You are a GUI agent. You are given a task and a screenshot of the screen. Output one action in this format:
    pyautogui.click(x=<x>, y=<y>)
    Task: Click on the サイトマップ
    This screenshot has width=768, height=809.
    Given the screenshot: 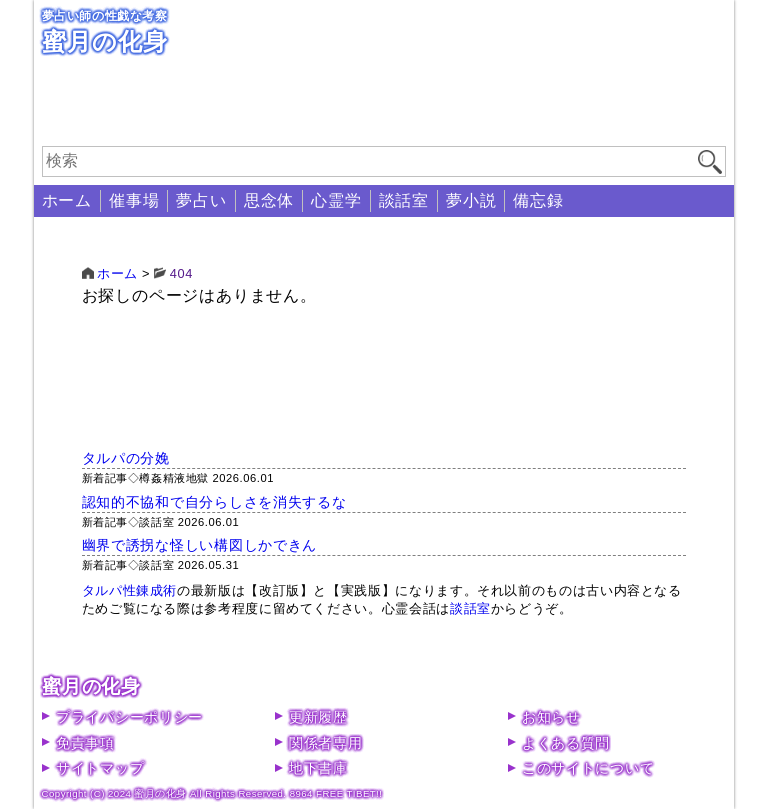 What is the action you would take?
    pyautogui.click(x=100, y=768)
    